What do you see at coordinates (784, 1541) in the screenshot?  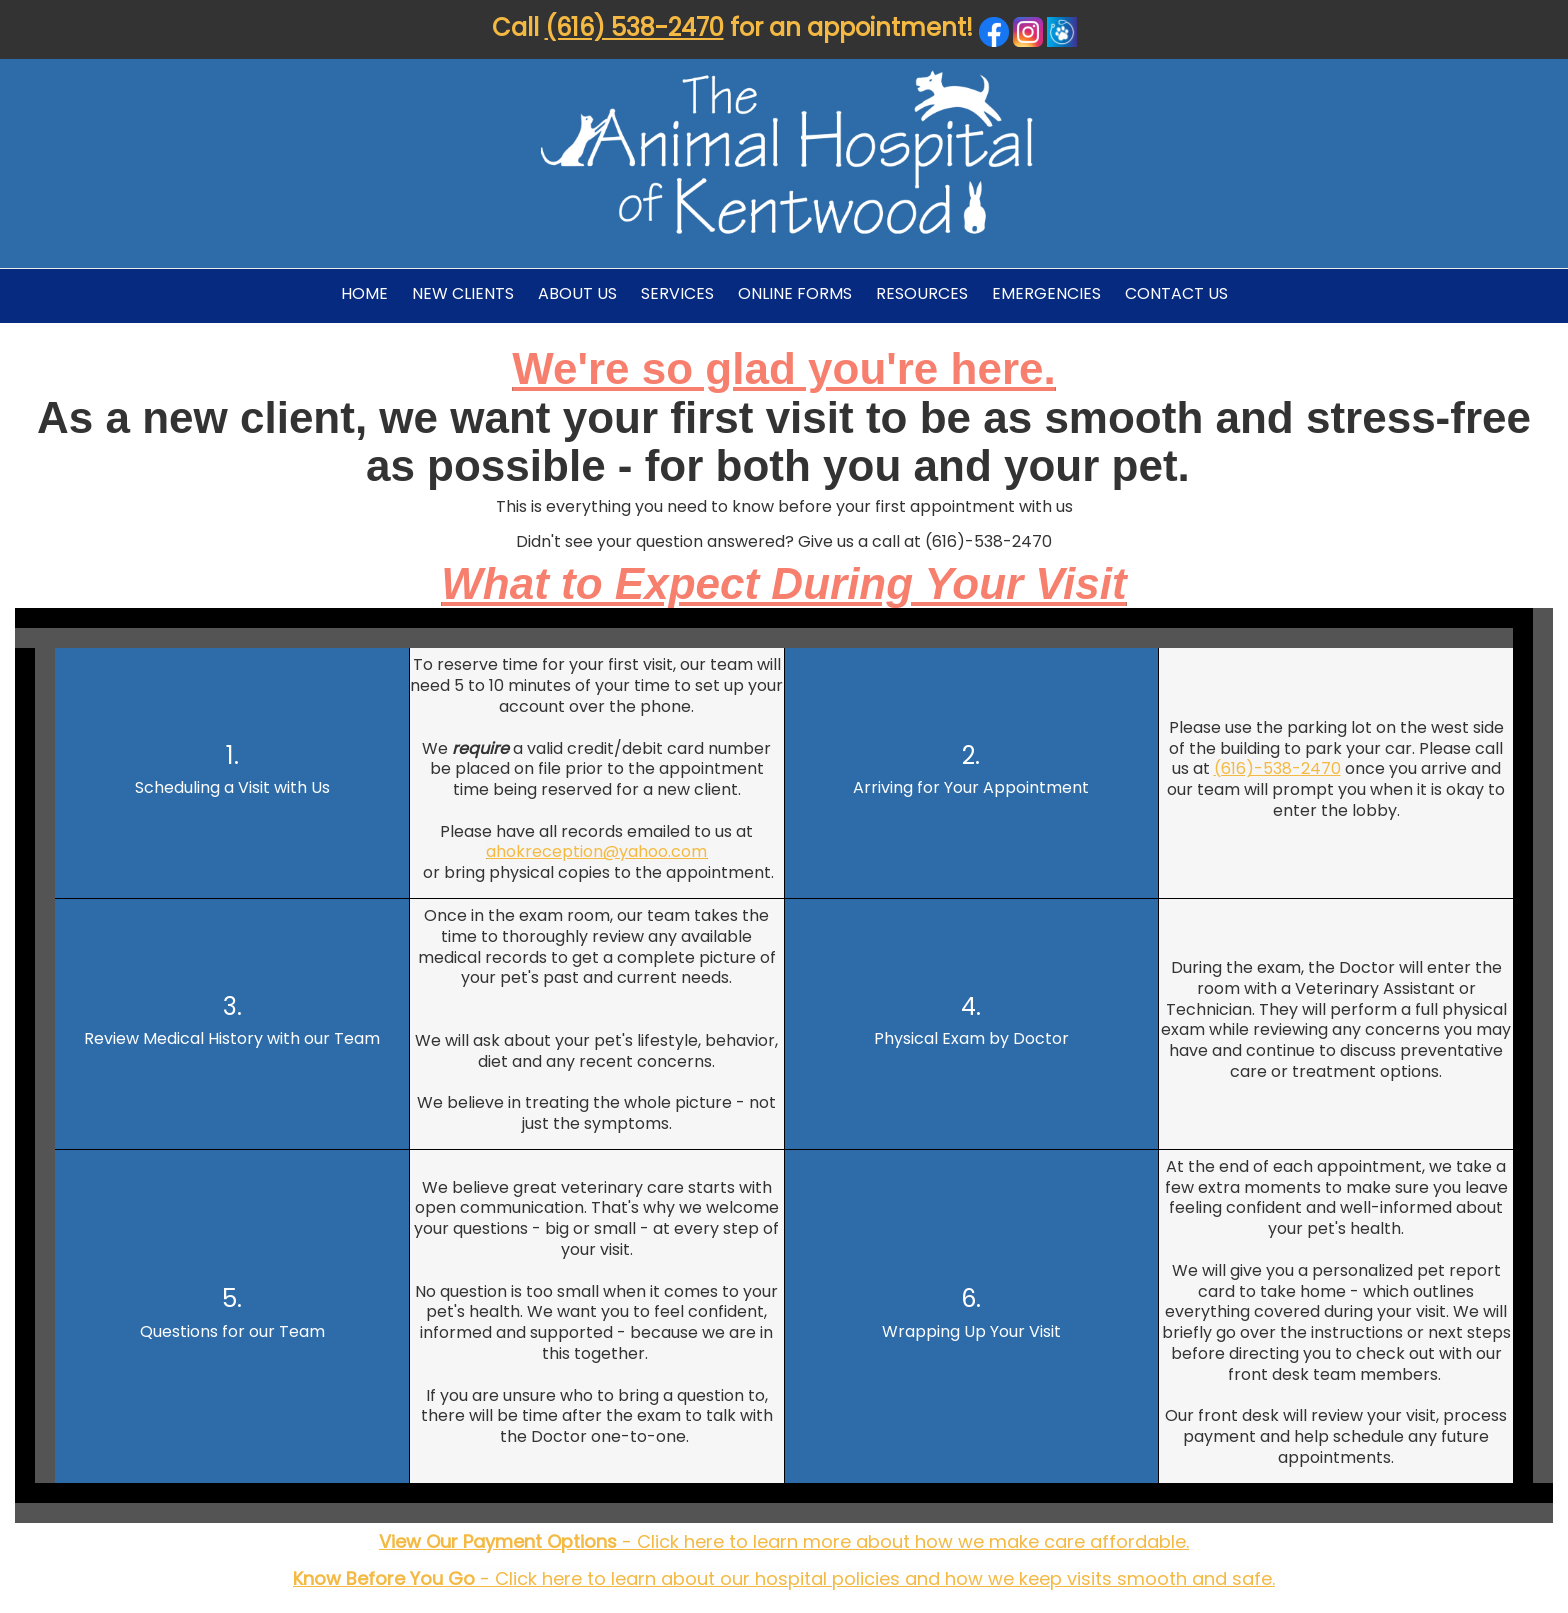 I see `- Click here to learn more about how we make care affordable.` at bounding box center [784, 1541].